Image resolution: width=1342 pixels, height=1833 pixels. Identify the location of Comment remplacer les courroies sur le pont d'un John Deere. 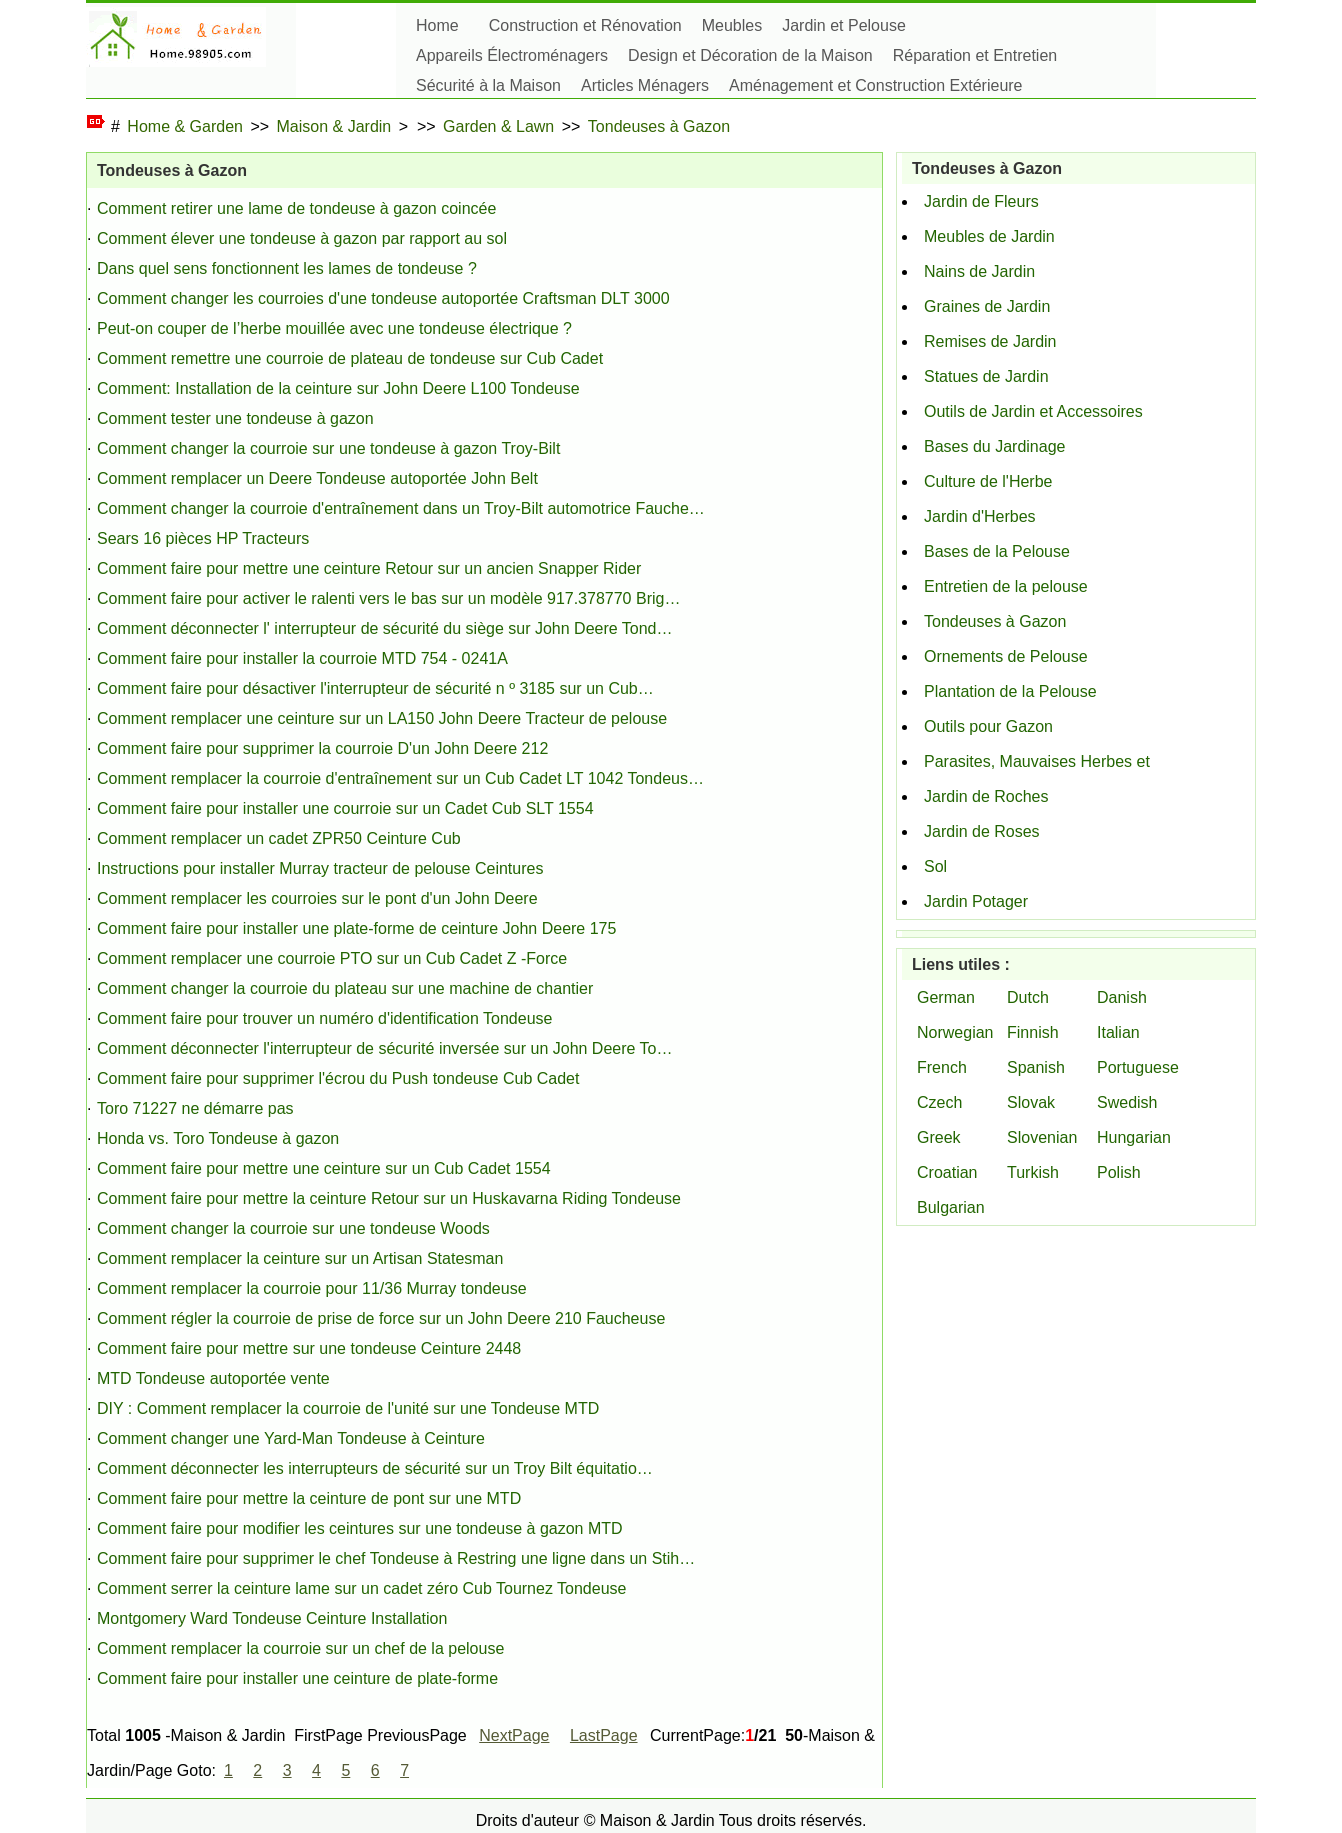
(317, 898).